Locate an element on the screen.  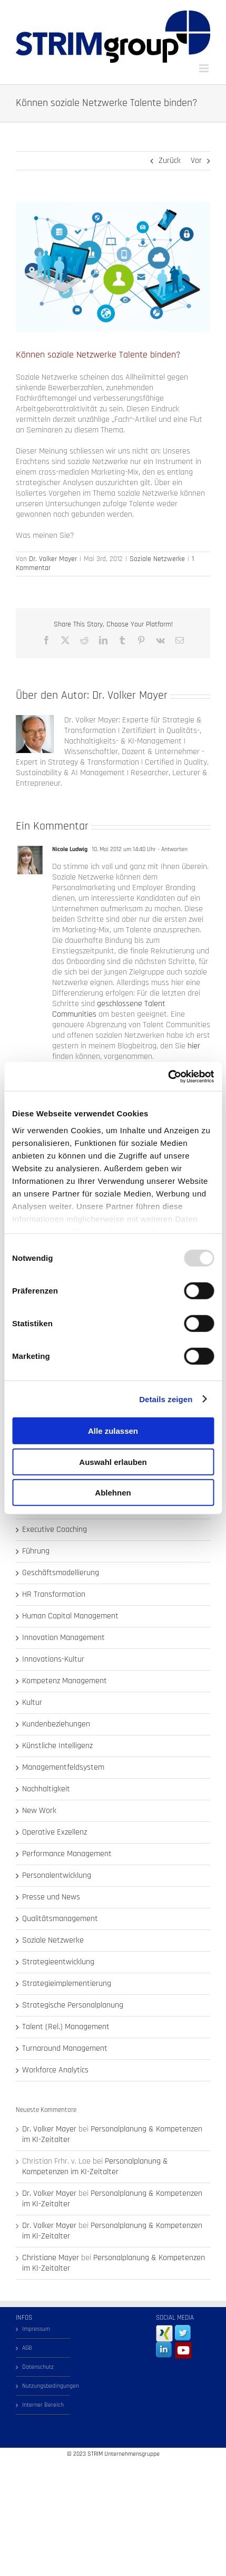
Kundenbeziehungen is located at coordinates (56, 1724).